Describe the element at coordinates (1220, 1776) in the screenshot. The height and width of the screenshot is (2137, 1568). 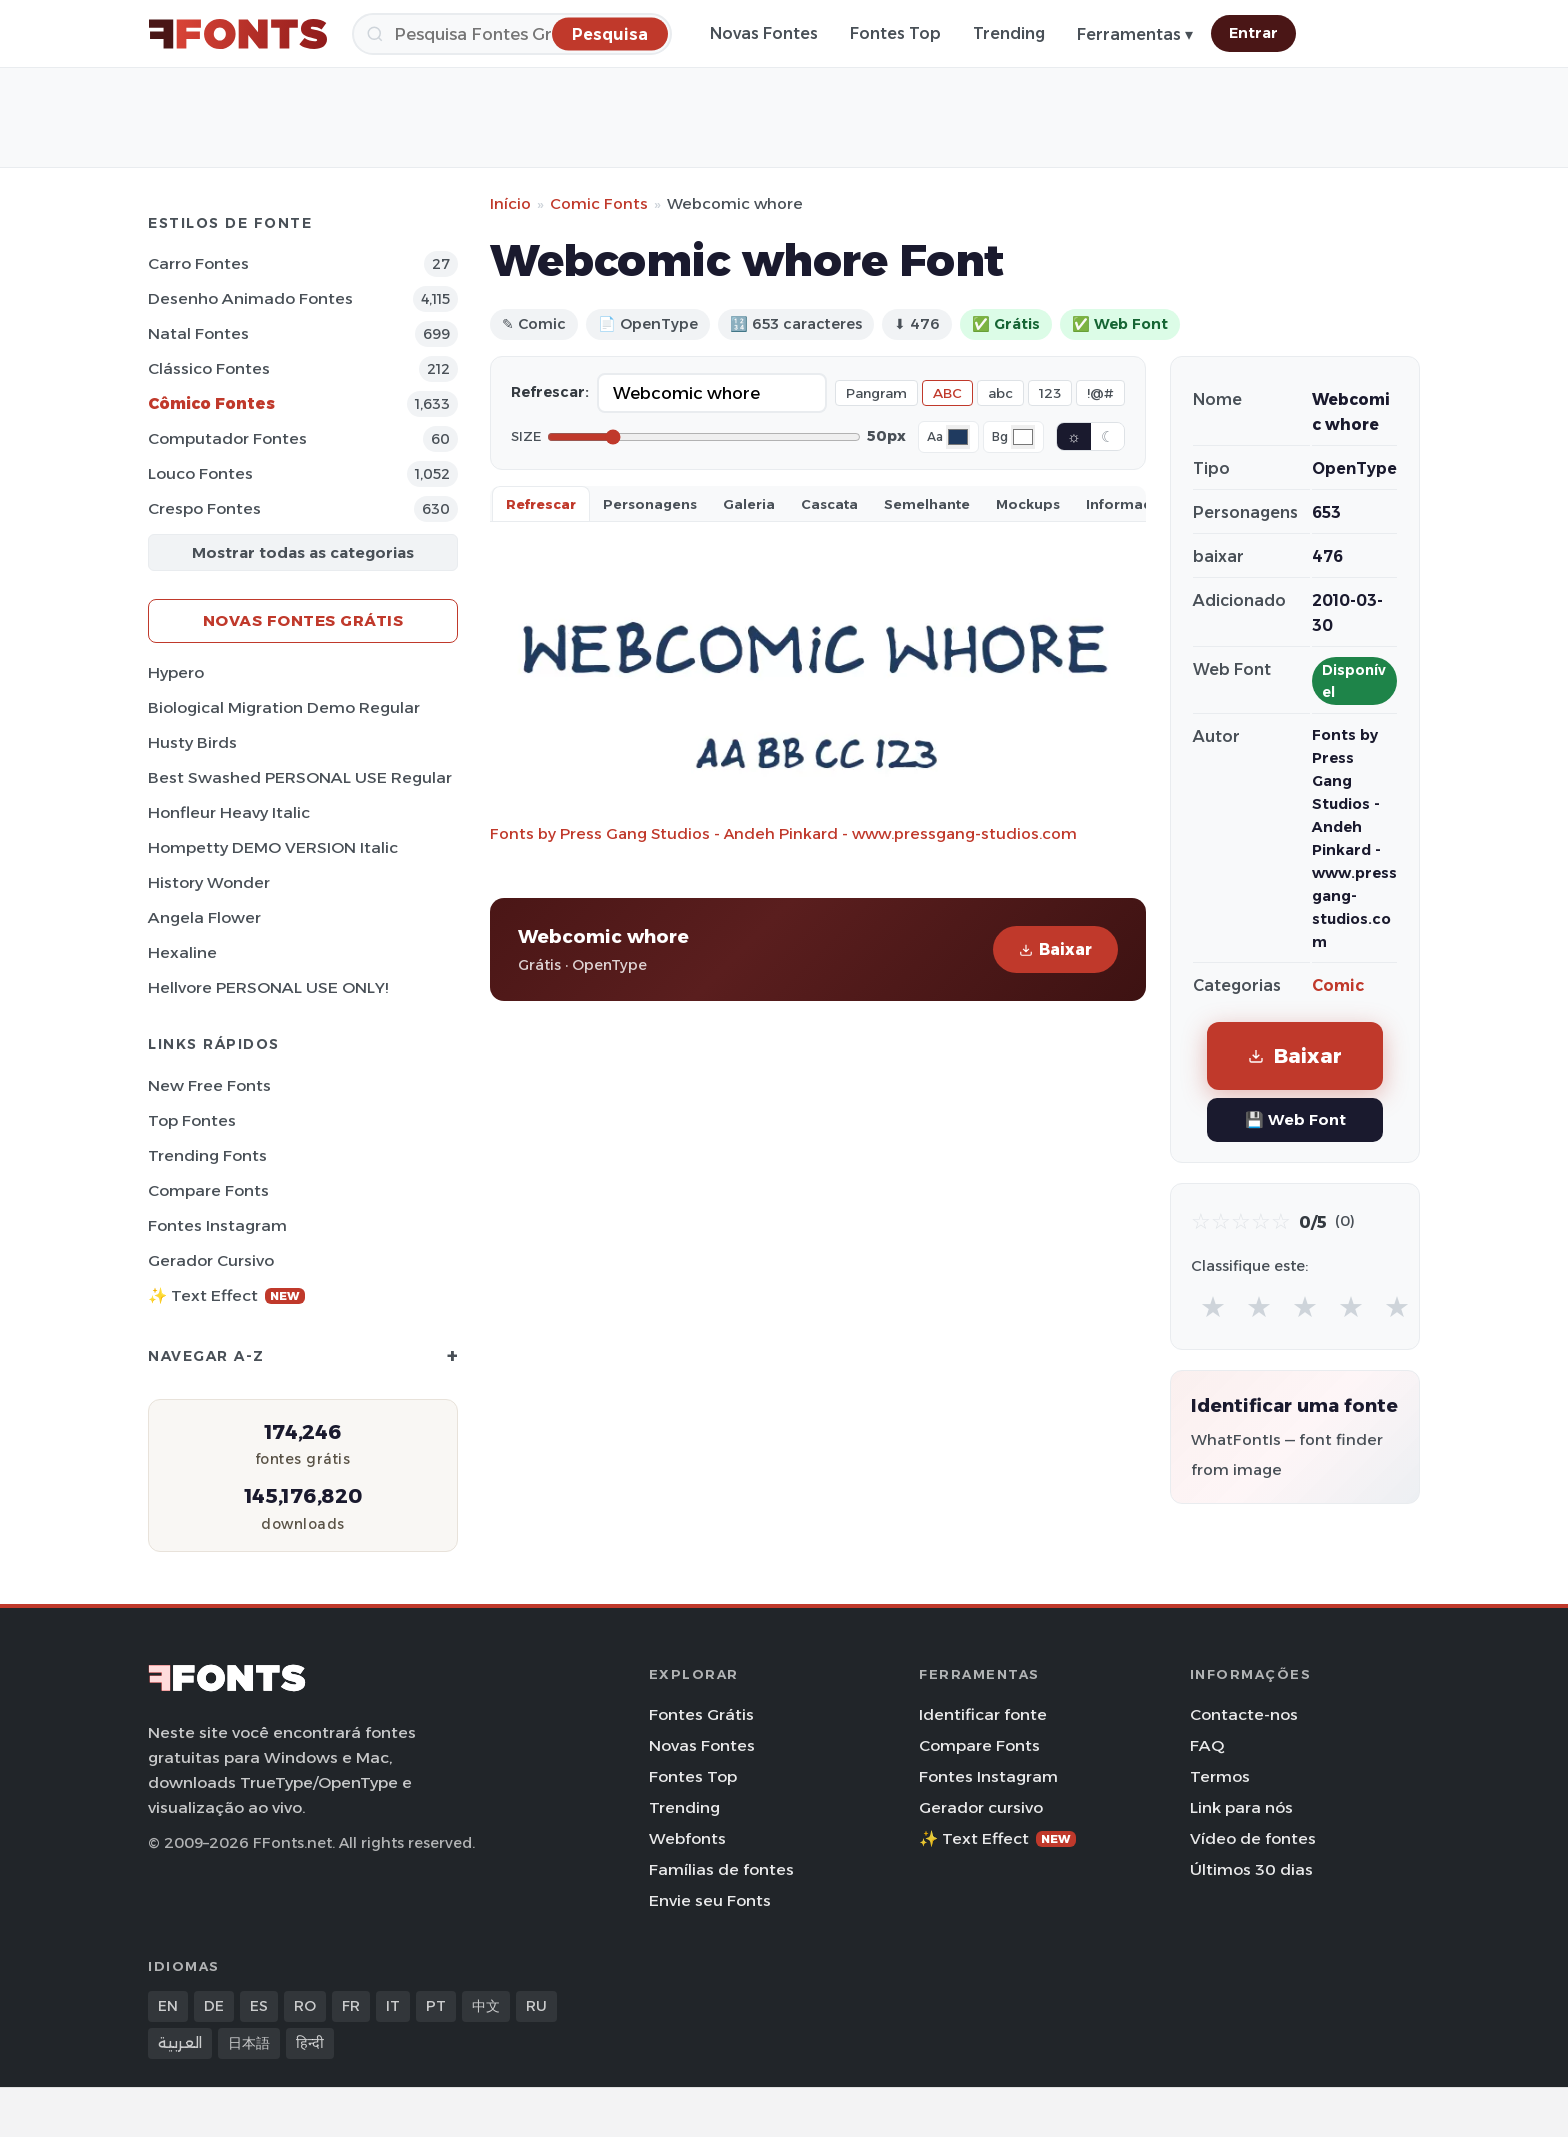
I see `Termos` at that location.